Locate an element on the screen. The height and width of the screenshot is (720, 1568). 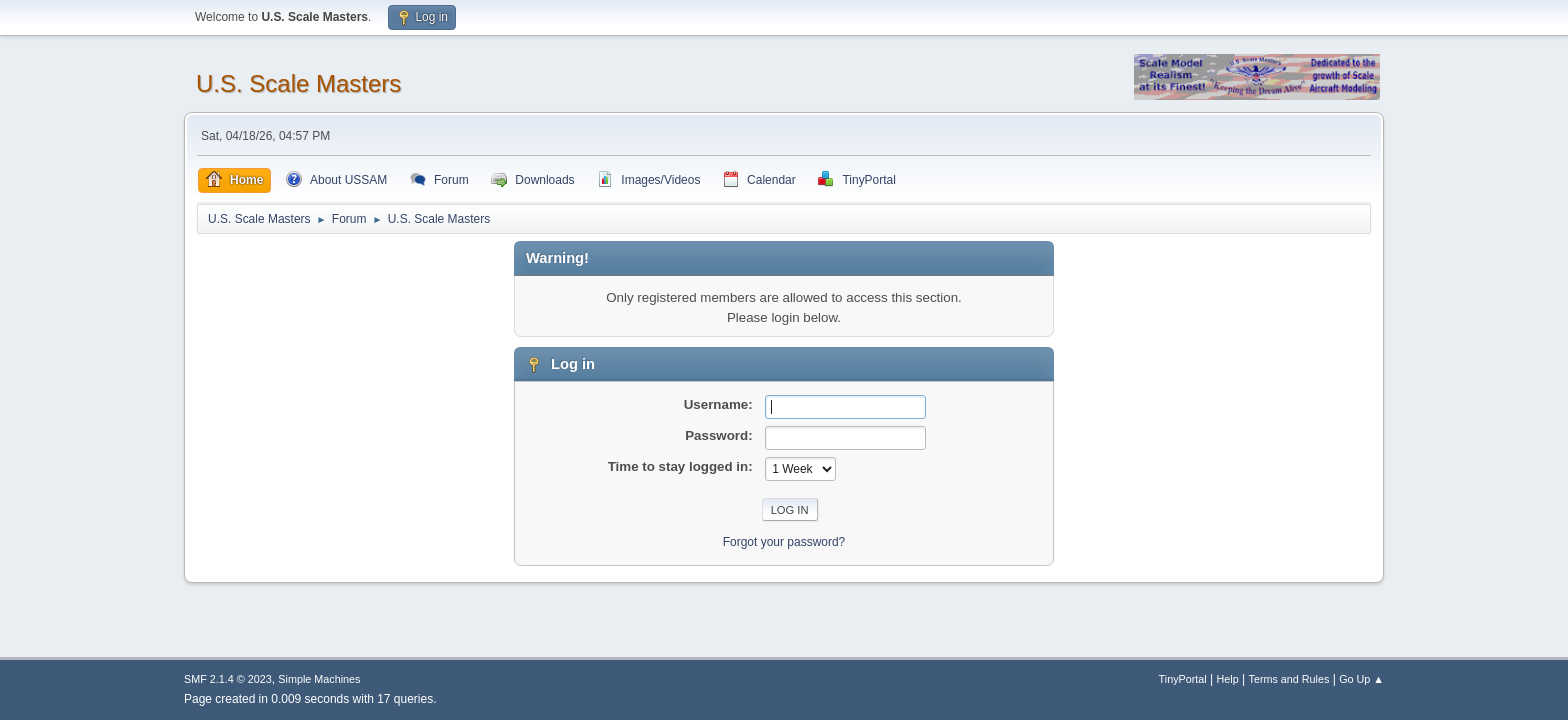
Forgot your password? is located at coordinates (784, 542).